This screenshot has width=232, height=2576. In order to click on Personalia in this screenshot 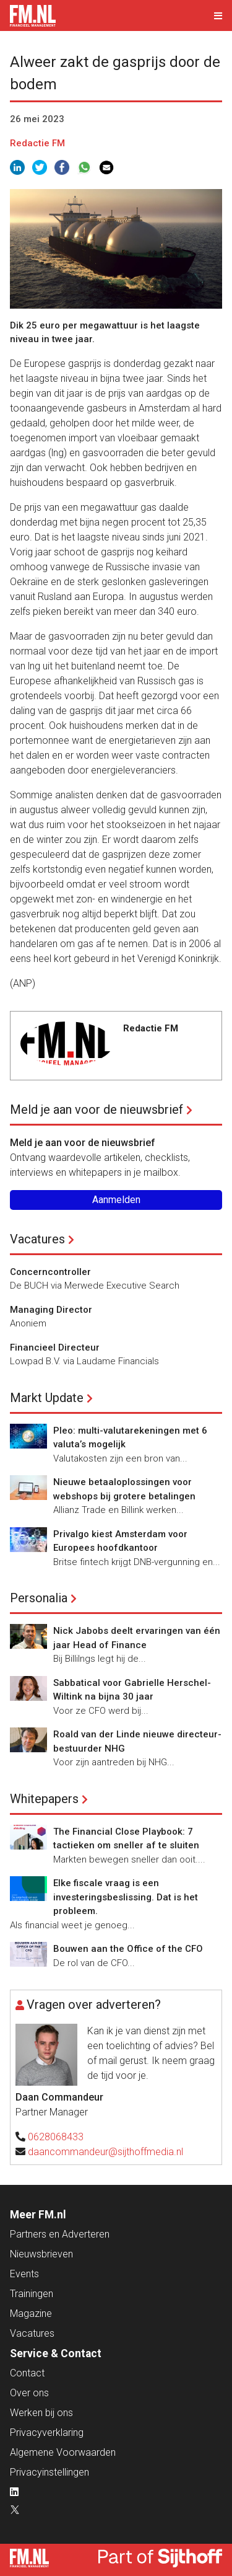, I will do `click(38, 1597)`.